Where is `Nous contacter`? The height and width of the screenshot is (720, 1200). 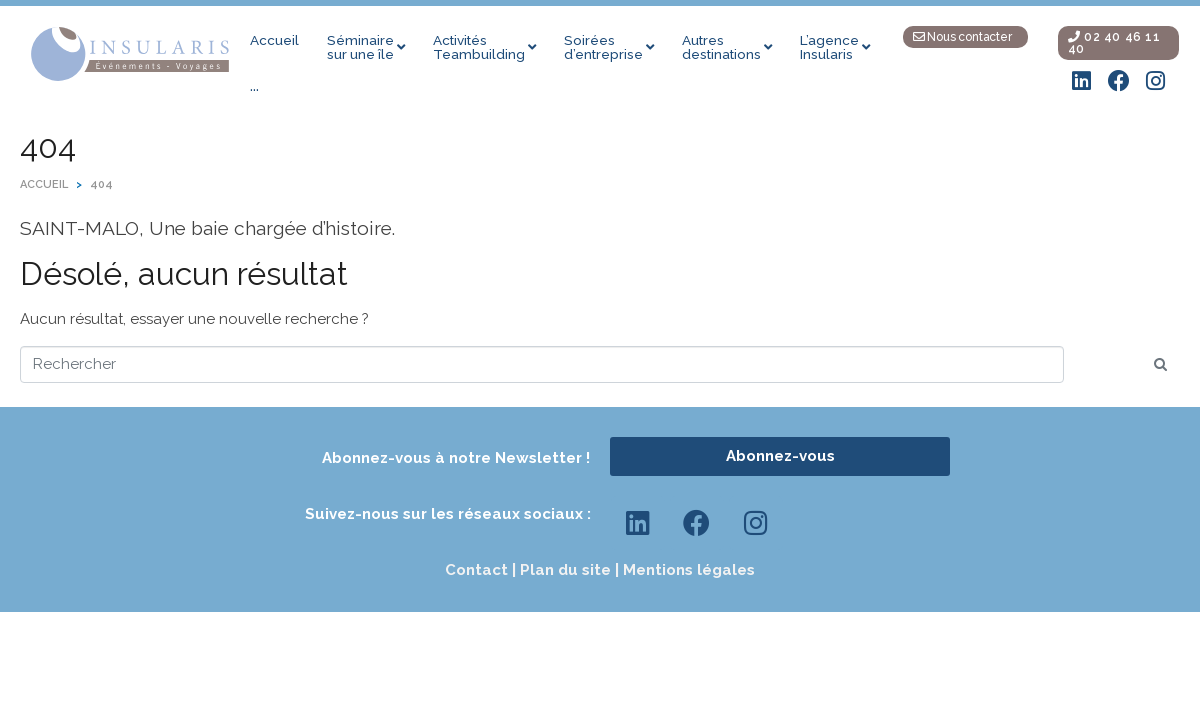
Nous contacter is located at coordinates (962, 37).